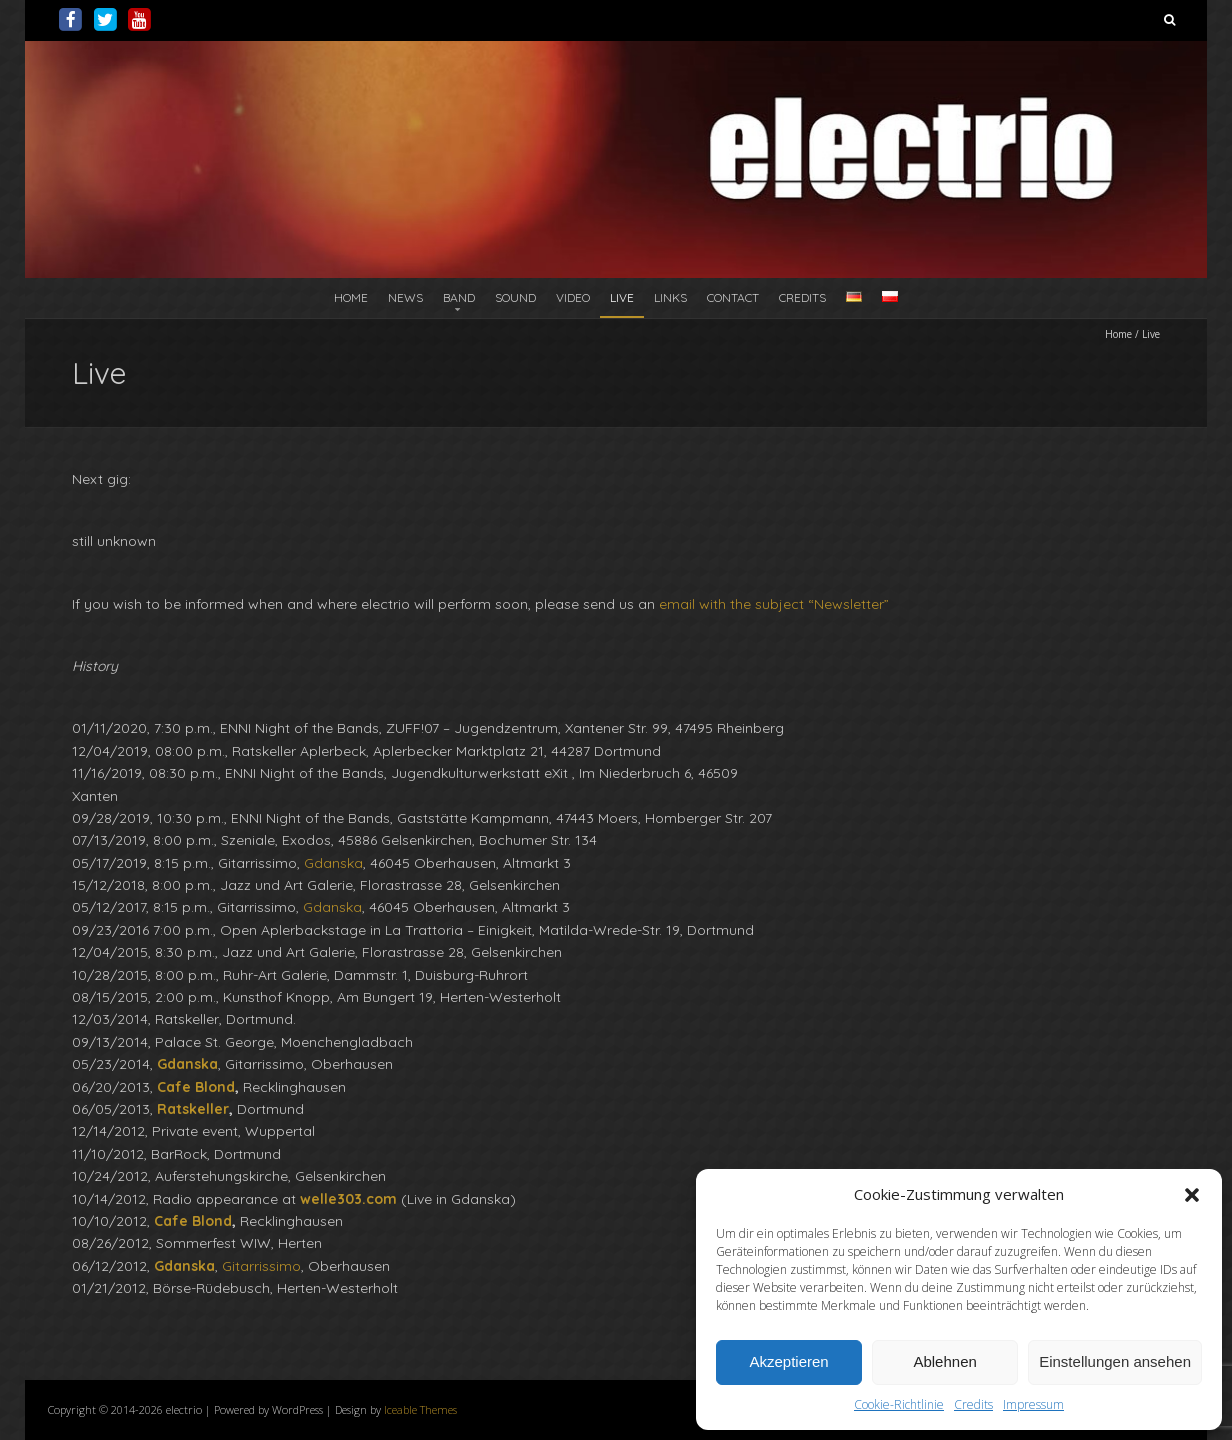 The width and height of the screenshot is (1232, 1440). I want to click on Credits, so click(973, 1404).